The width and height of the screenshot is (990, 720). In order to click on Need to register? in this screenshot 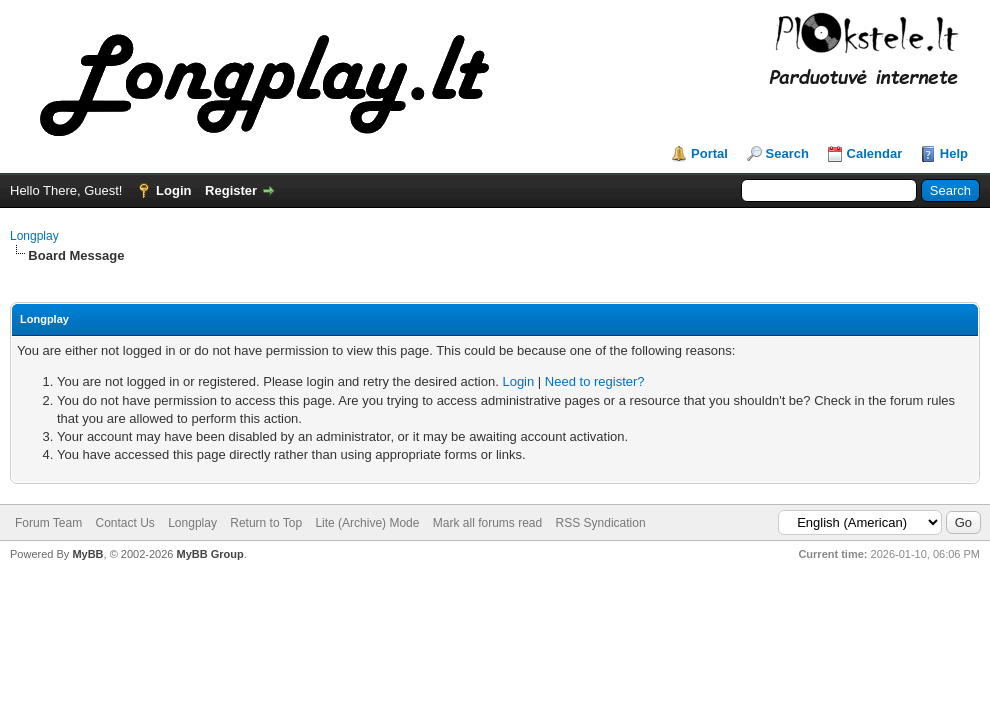, I will do `click(595, 381)`.